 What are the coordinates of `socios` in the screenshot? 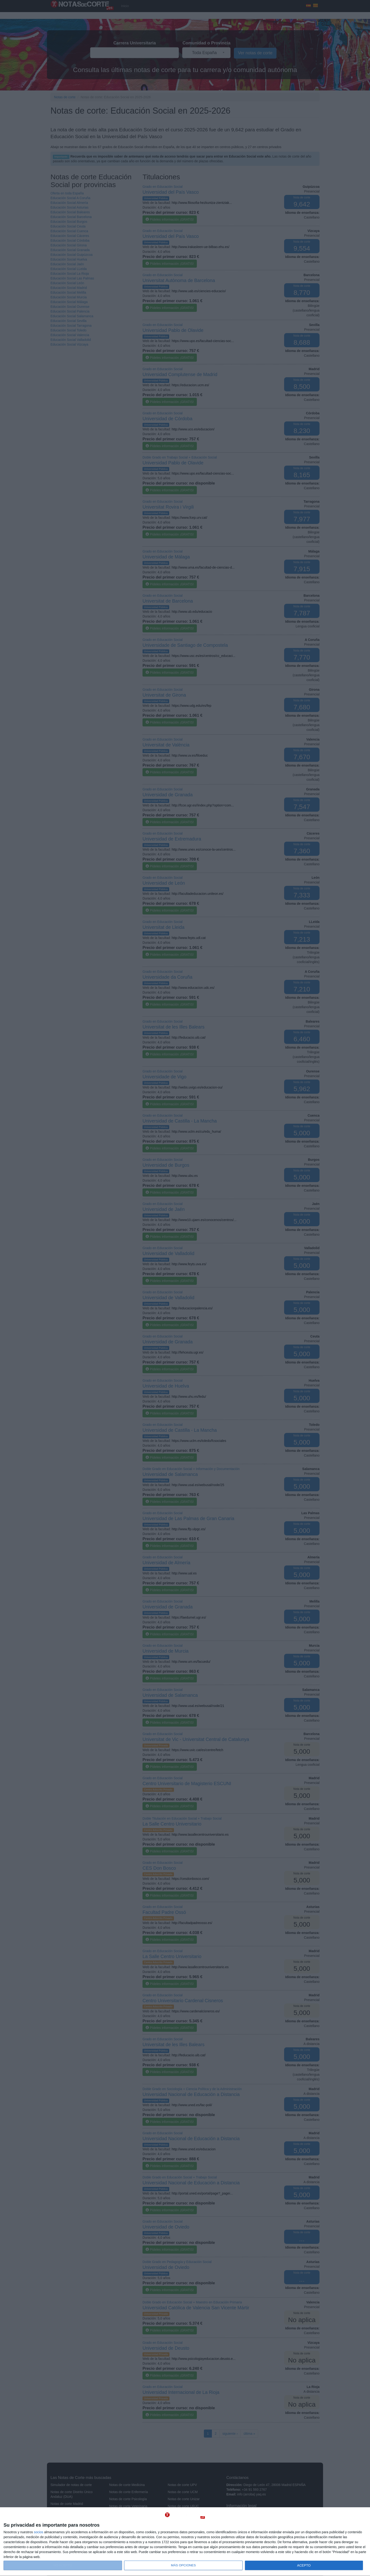 It's located at (38, 2532).